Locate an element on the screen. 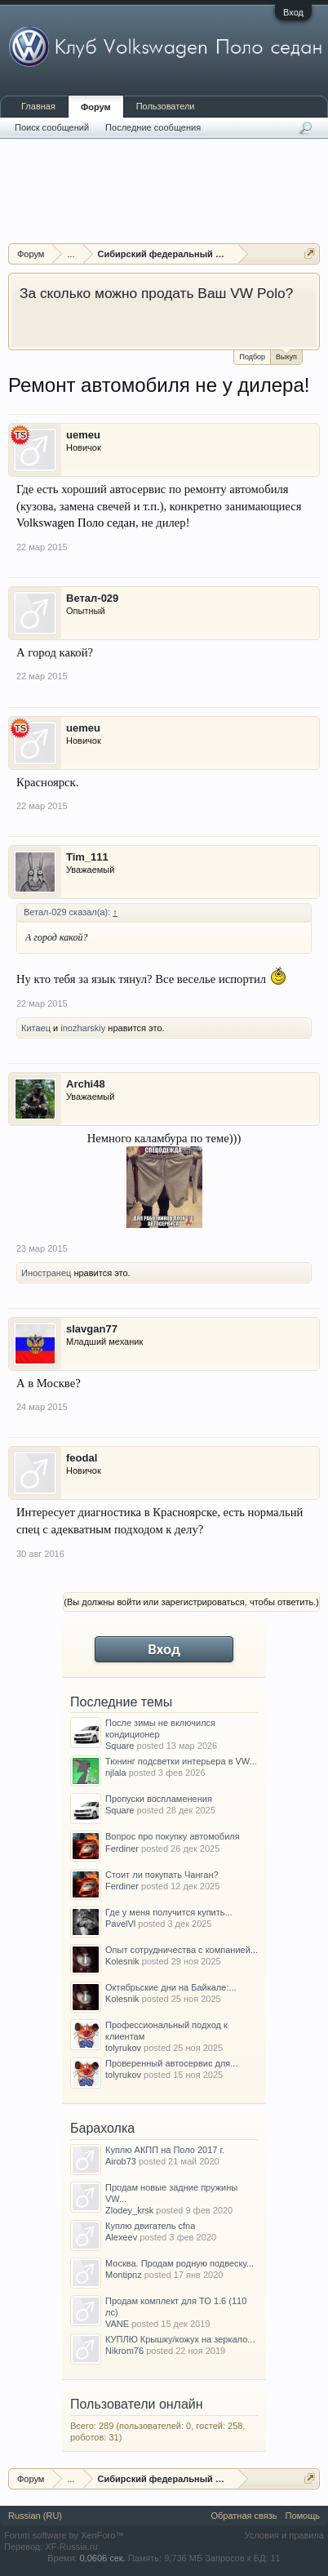 Image resolution: width=328 pixels, height=2576 pixels. Archi48 is located at coordinates (85, 1084).